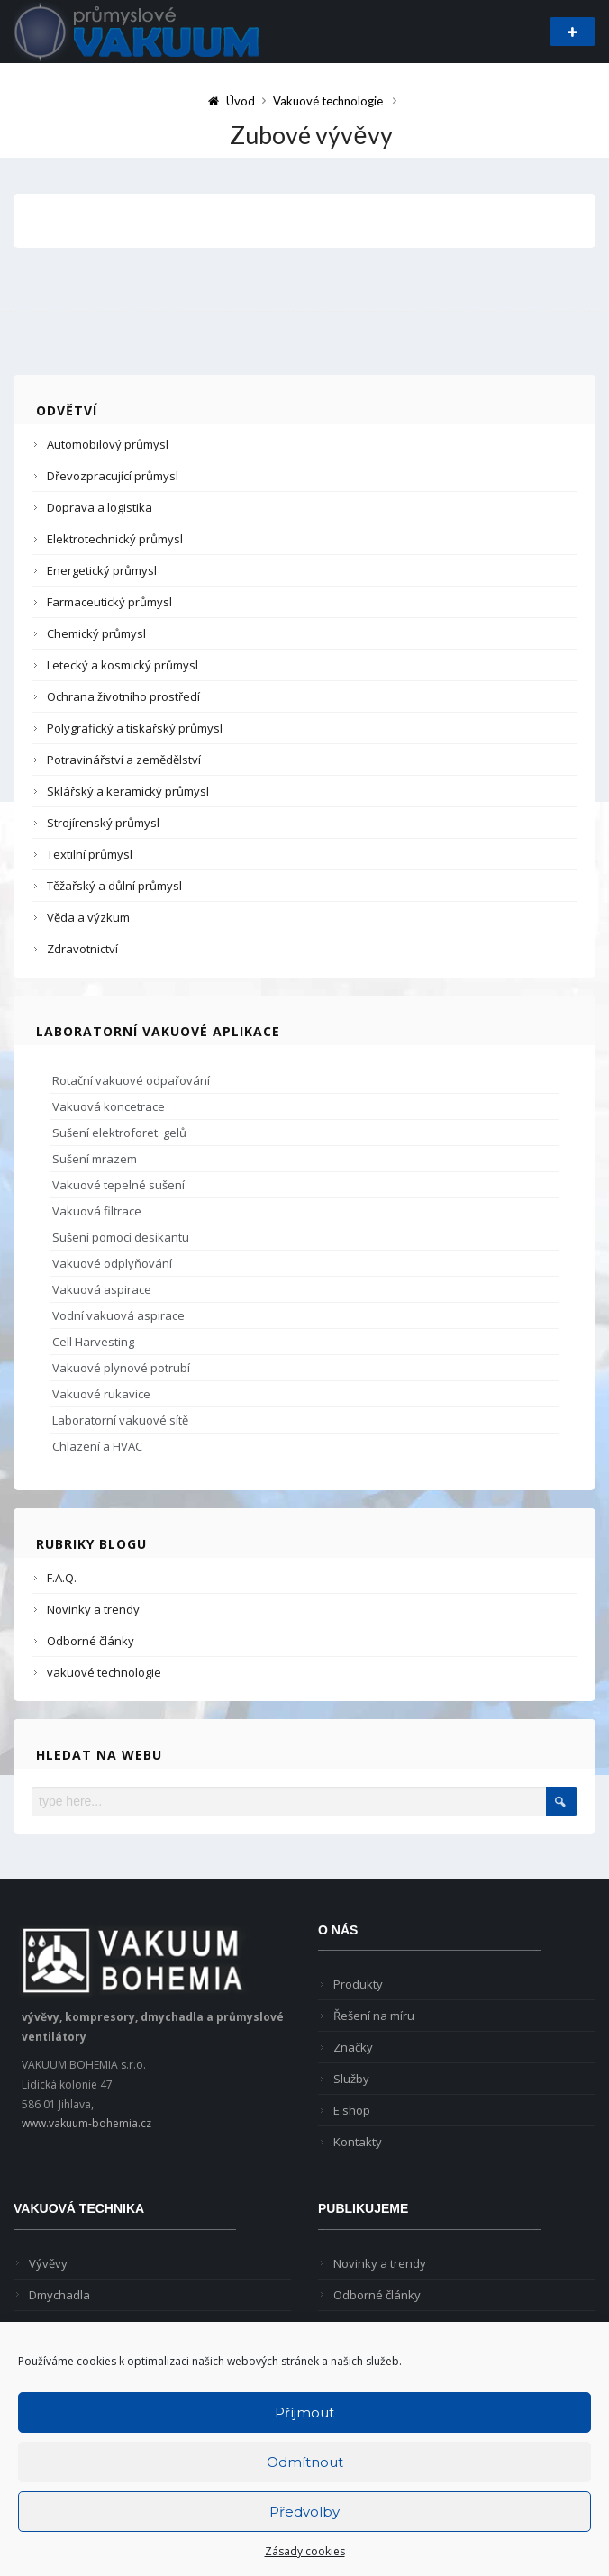  I want to click on Laboratorní vakuové sítě, so click(120, 1420).